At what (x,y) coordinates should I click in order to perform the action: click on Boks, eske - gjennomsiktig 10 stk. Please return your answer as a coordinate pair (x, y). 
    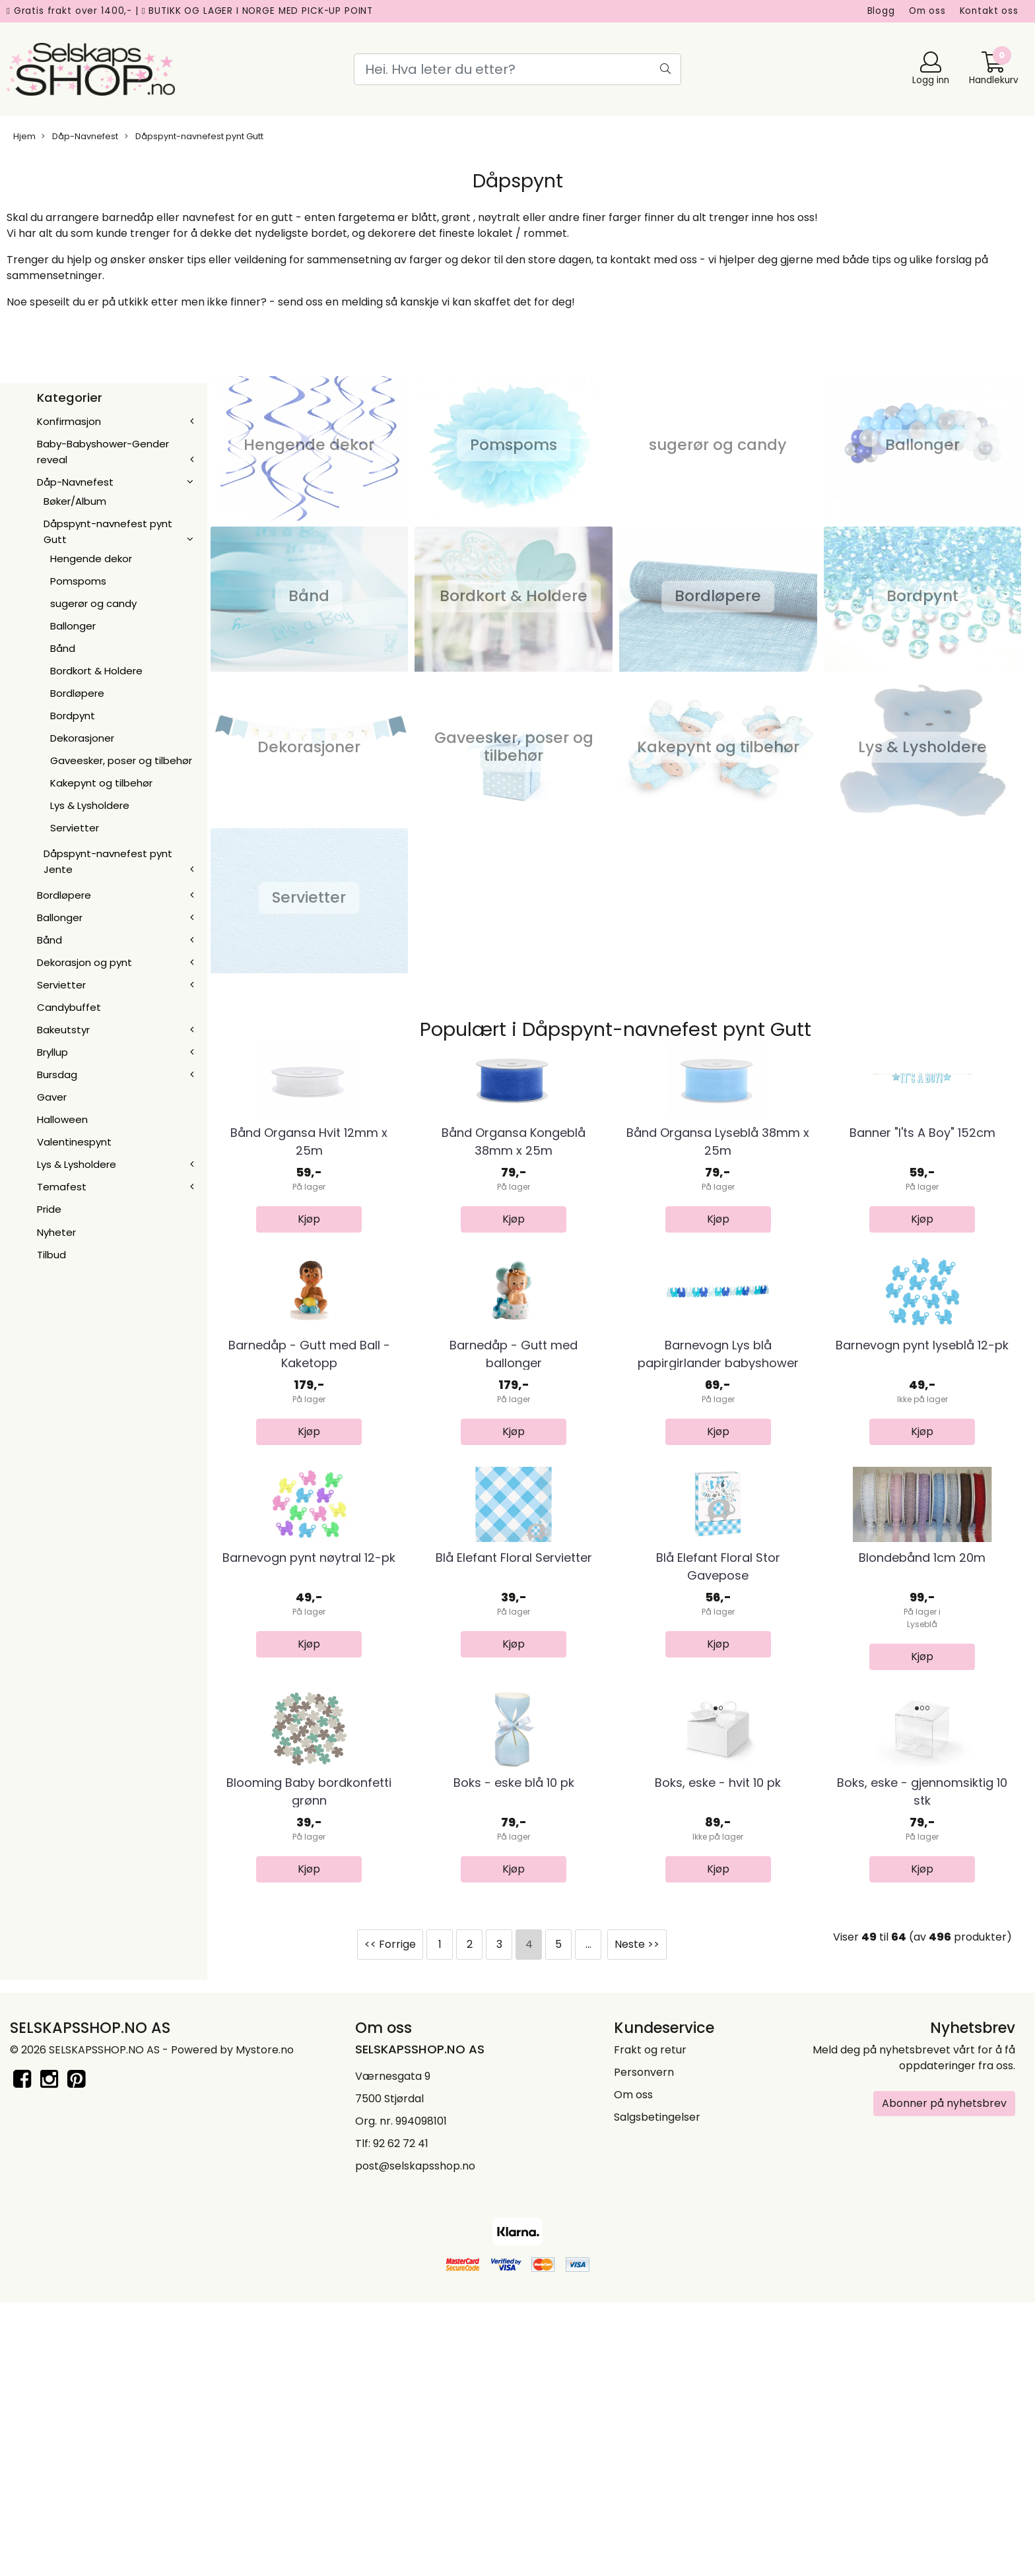
    Looking at the image, I should click on (922, 2068).